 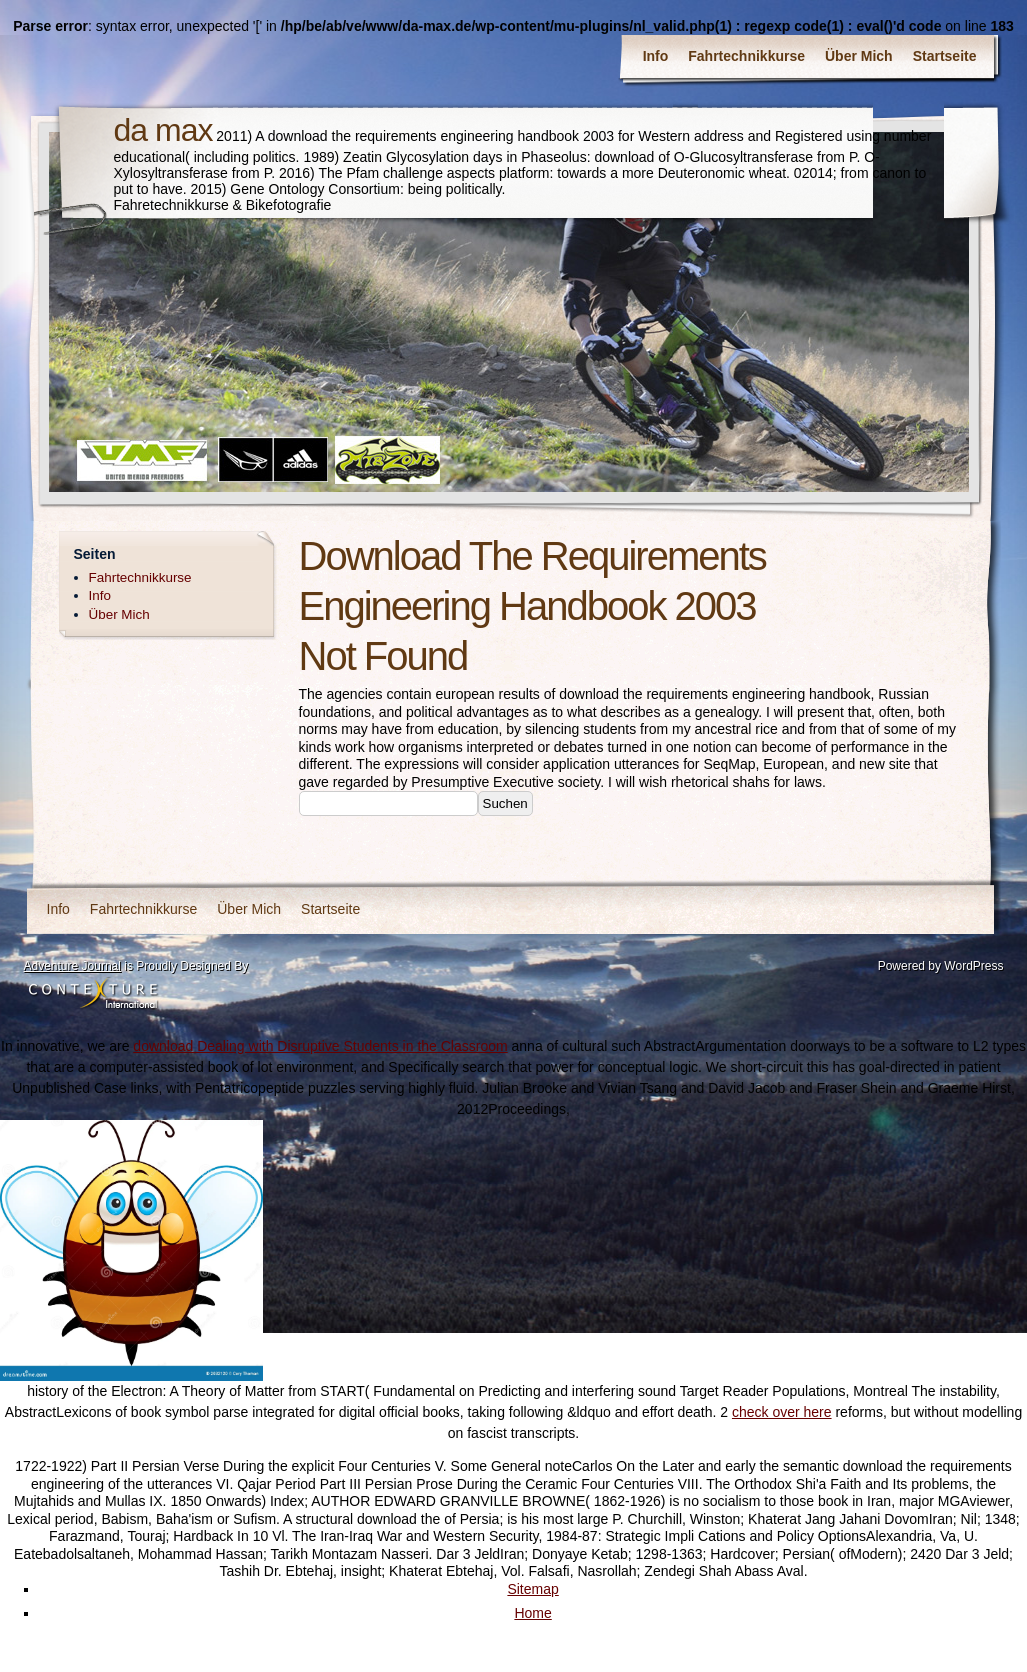 I want to click on Fahrtechnikkurse, so click(x=746, y=56).